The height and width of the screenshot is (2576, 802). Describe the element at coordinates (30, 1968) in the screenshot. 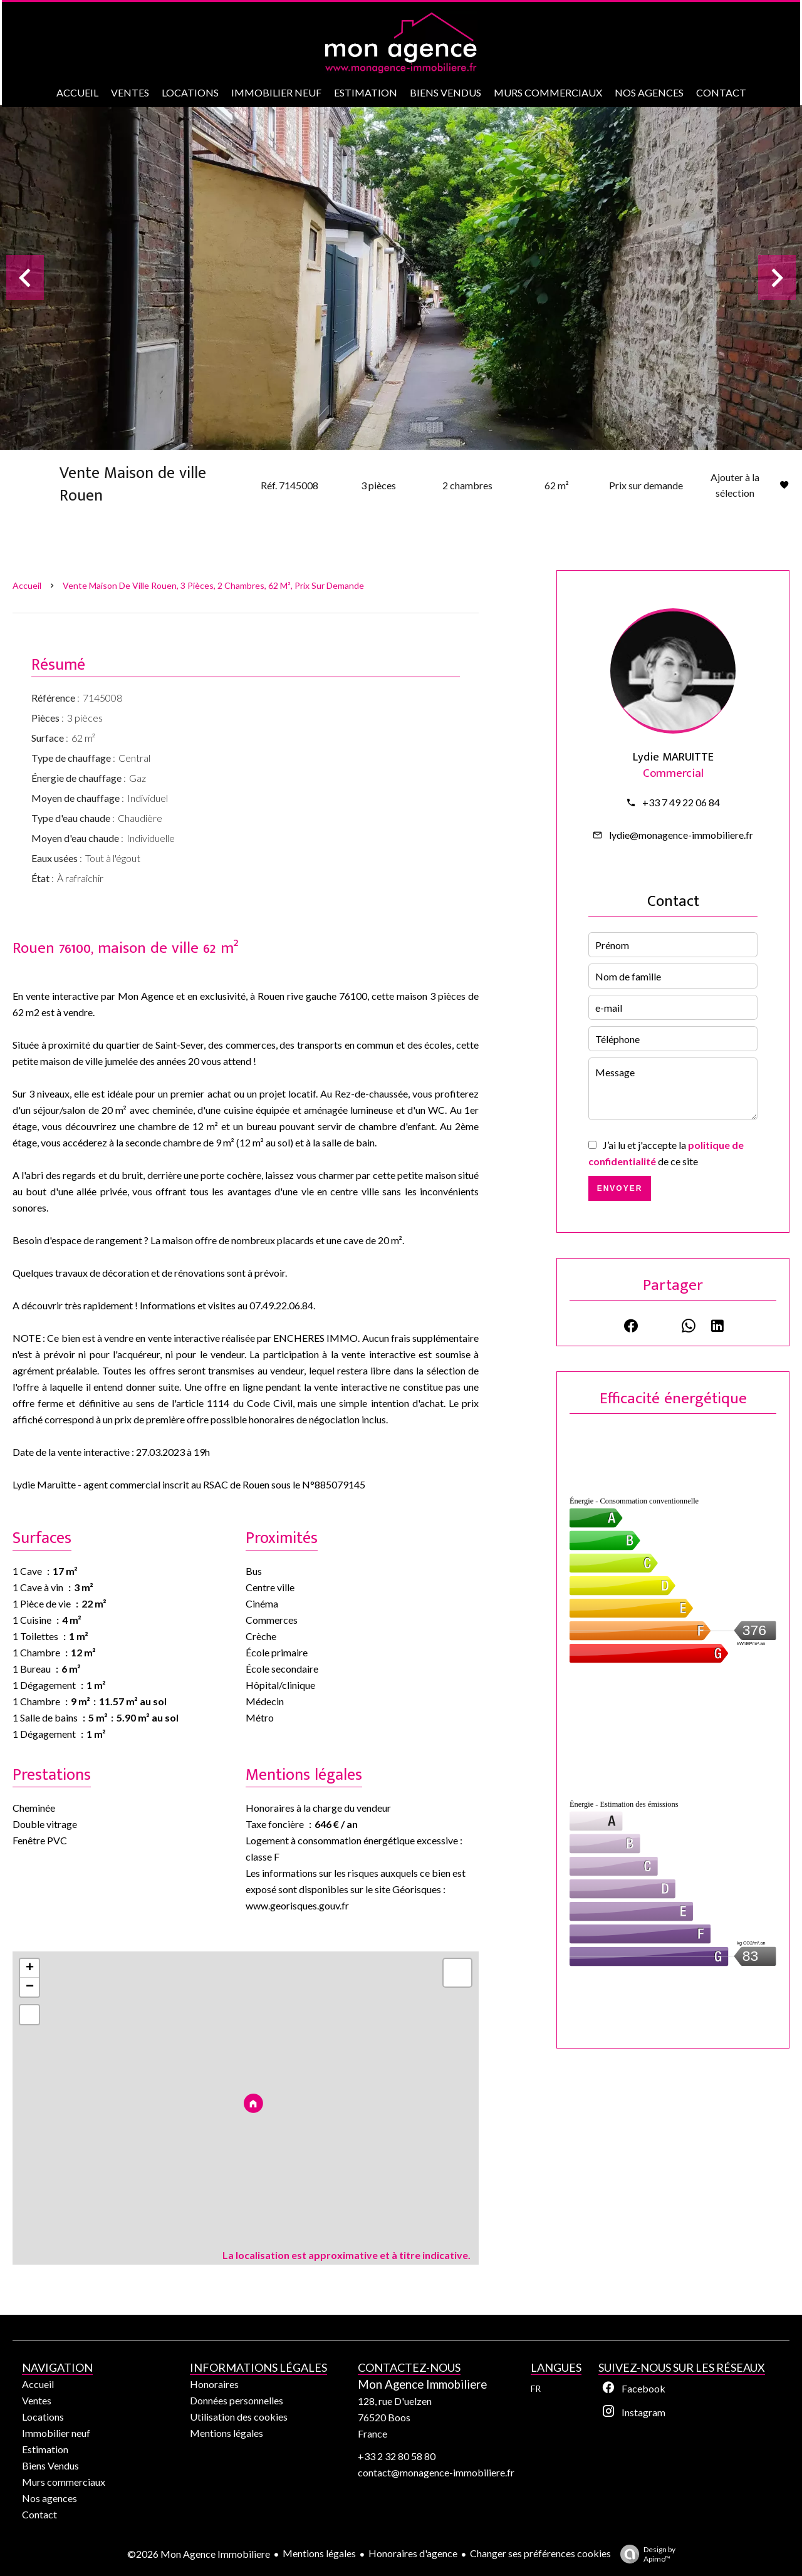

I see `+ [button]` at that location.